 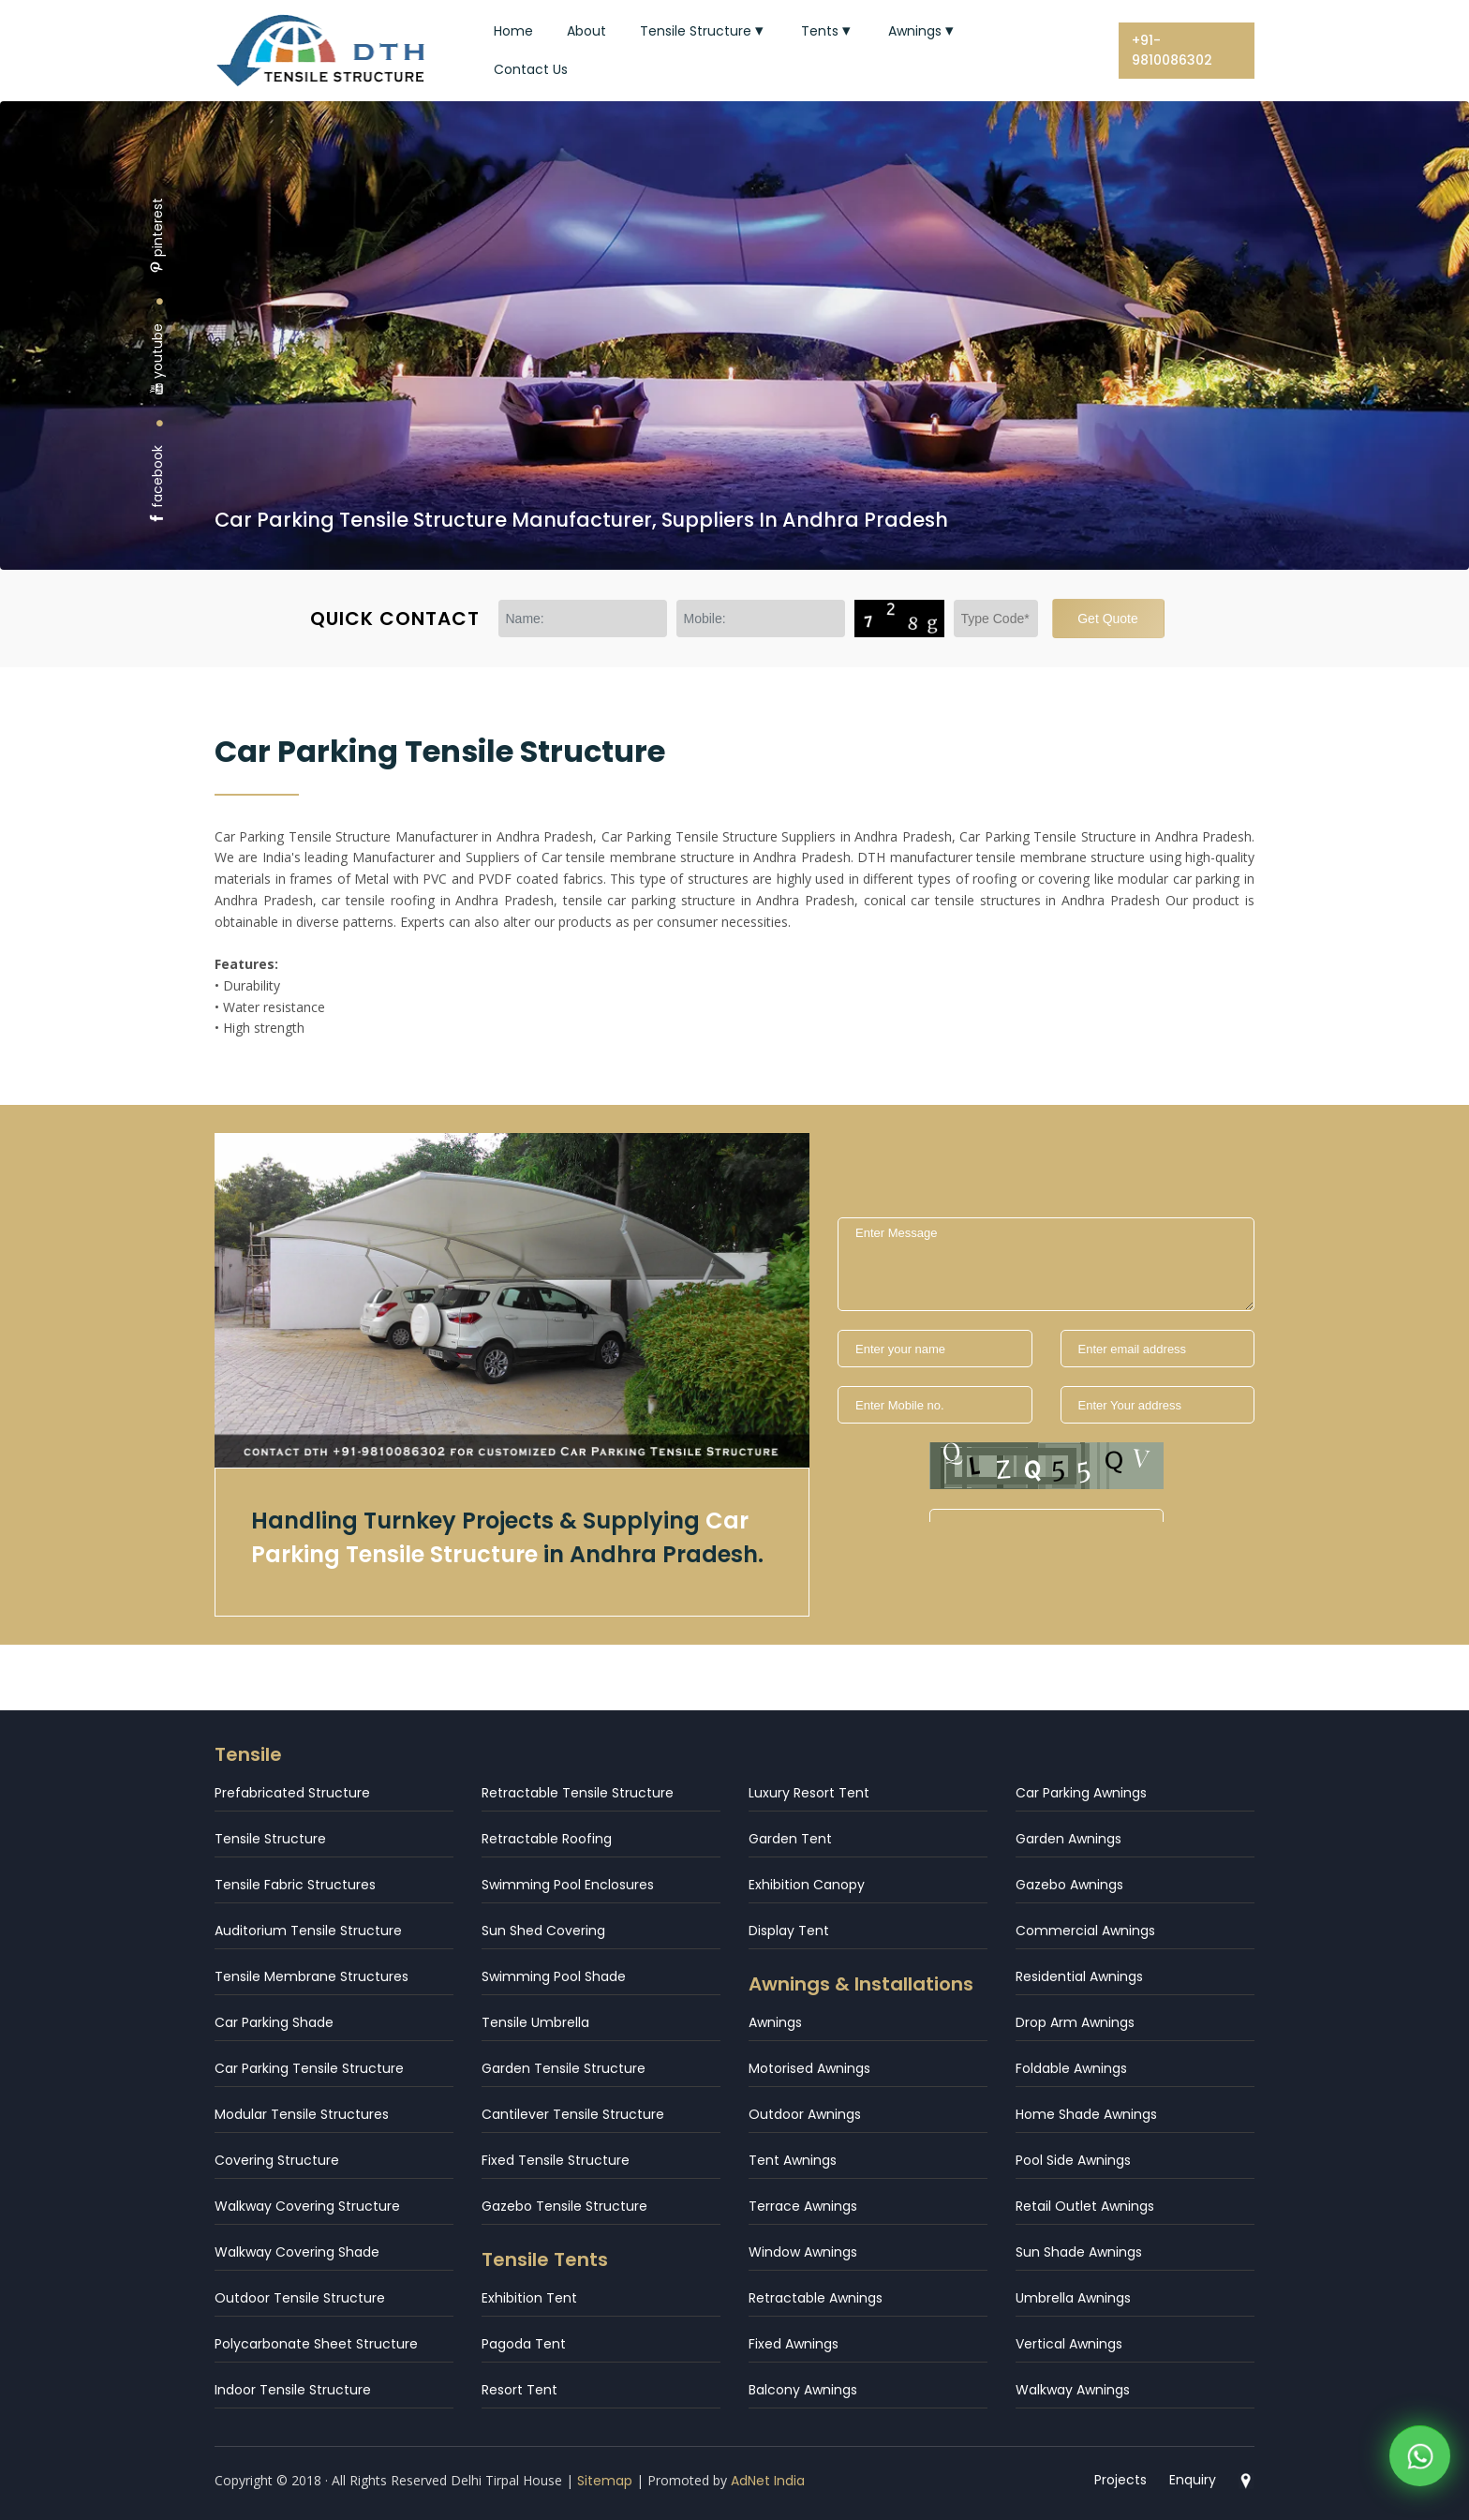 What do you see at coordinates (1071, 2068) in the screenshot?
I see `Foldable Awnings` at bounding box center [1071, 2068].